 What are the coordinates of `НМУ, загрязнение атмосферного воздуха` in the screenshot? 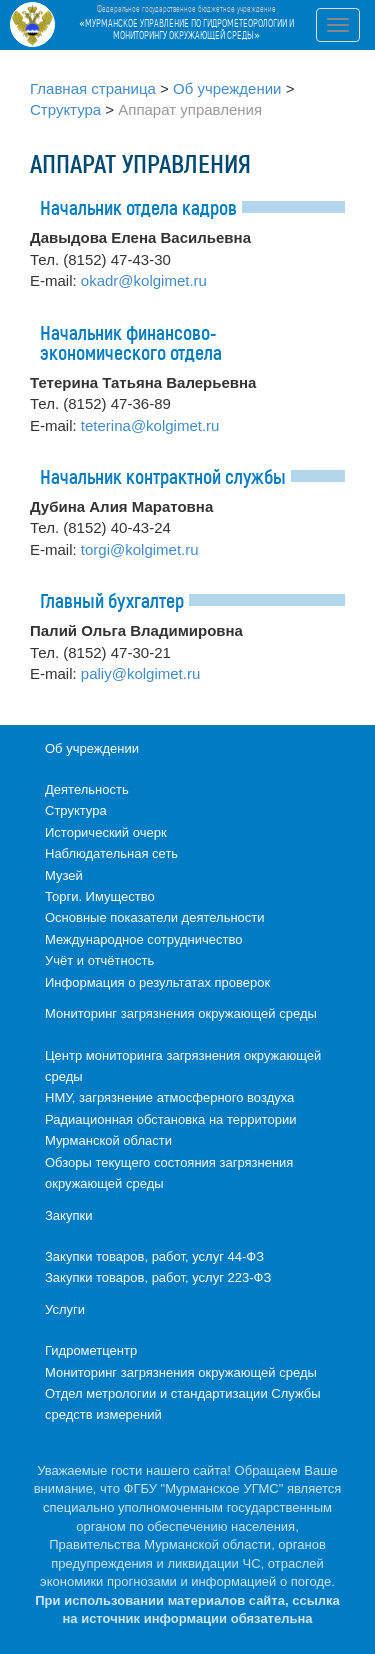 It's located at (169, 1097).